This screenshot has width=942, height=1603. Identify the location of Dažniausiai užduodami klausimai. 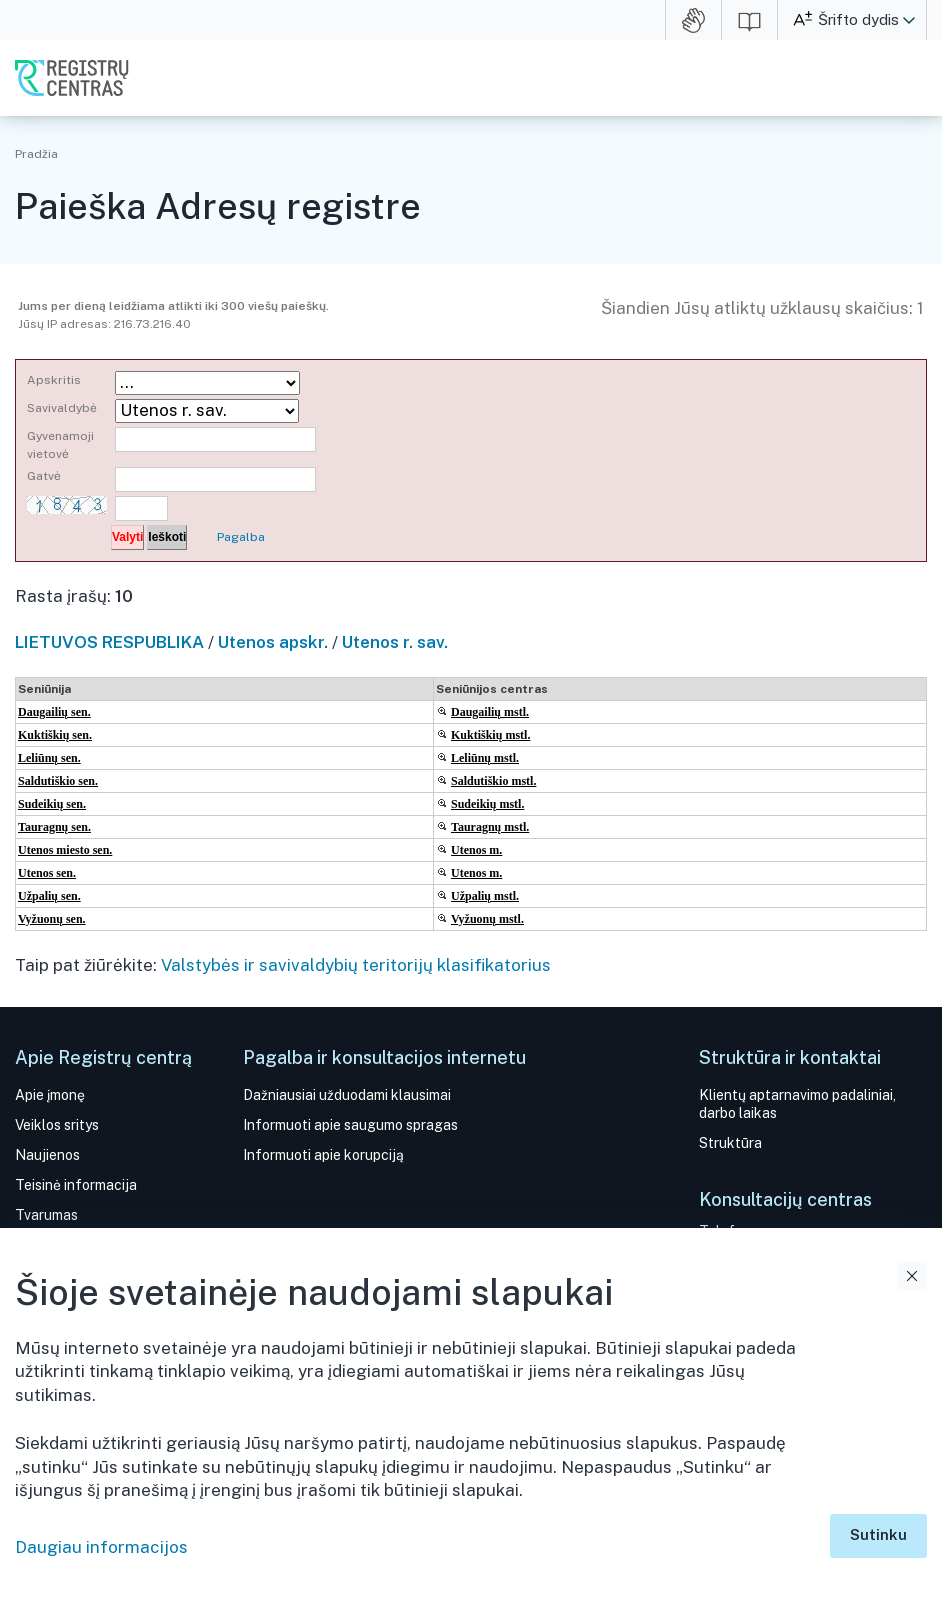
(347, 1095).